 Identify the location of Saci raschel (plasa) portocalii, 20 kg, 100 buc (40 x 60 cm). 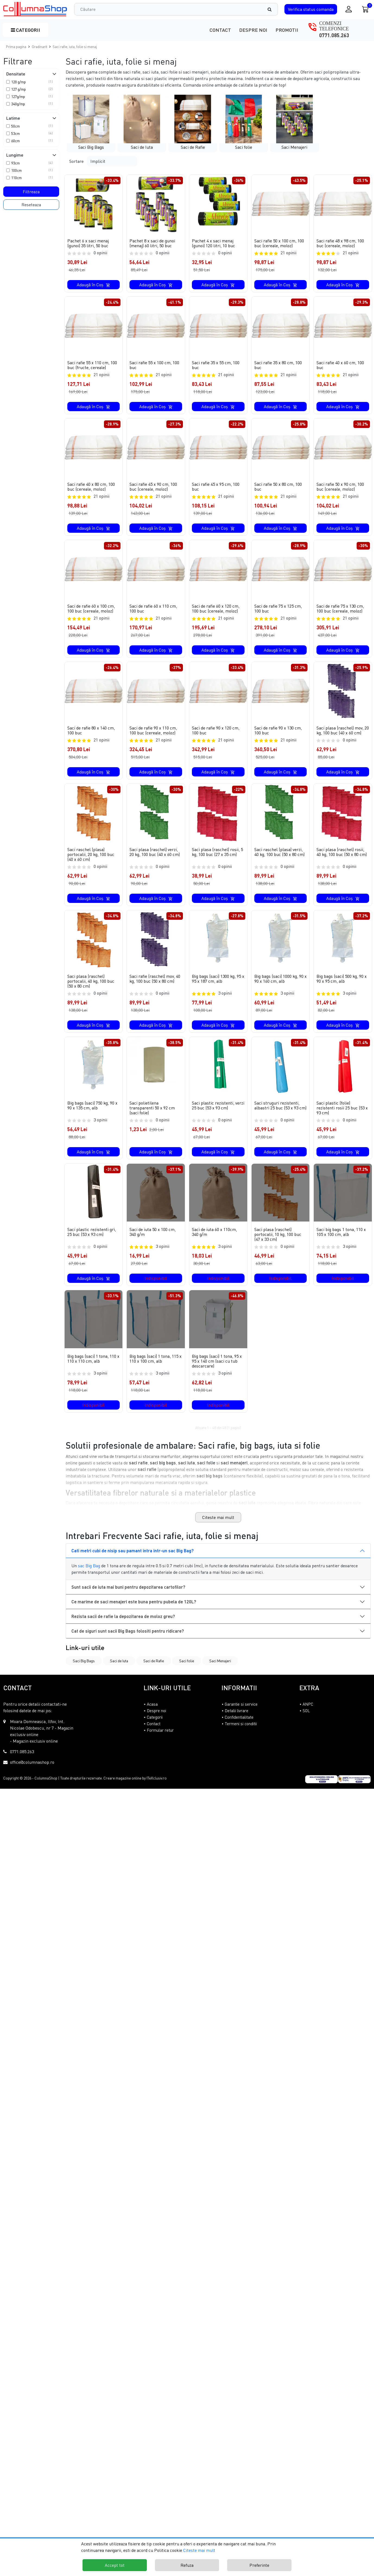
(90, 864).